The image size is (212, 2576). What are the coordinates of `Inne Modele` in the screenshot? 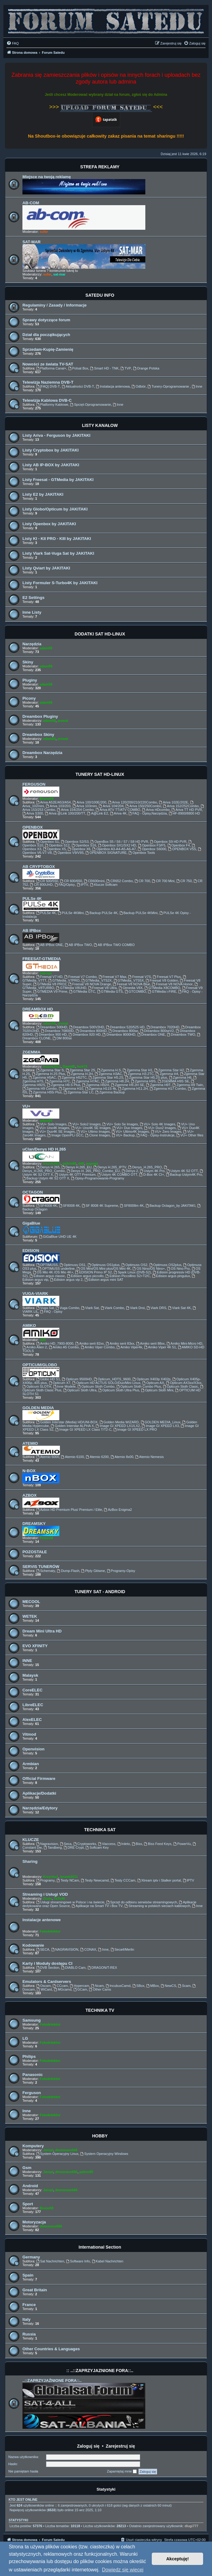 It's located at (64, 1386).